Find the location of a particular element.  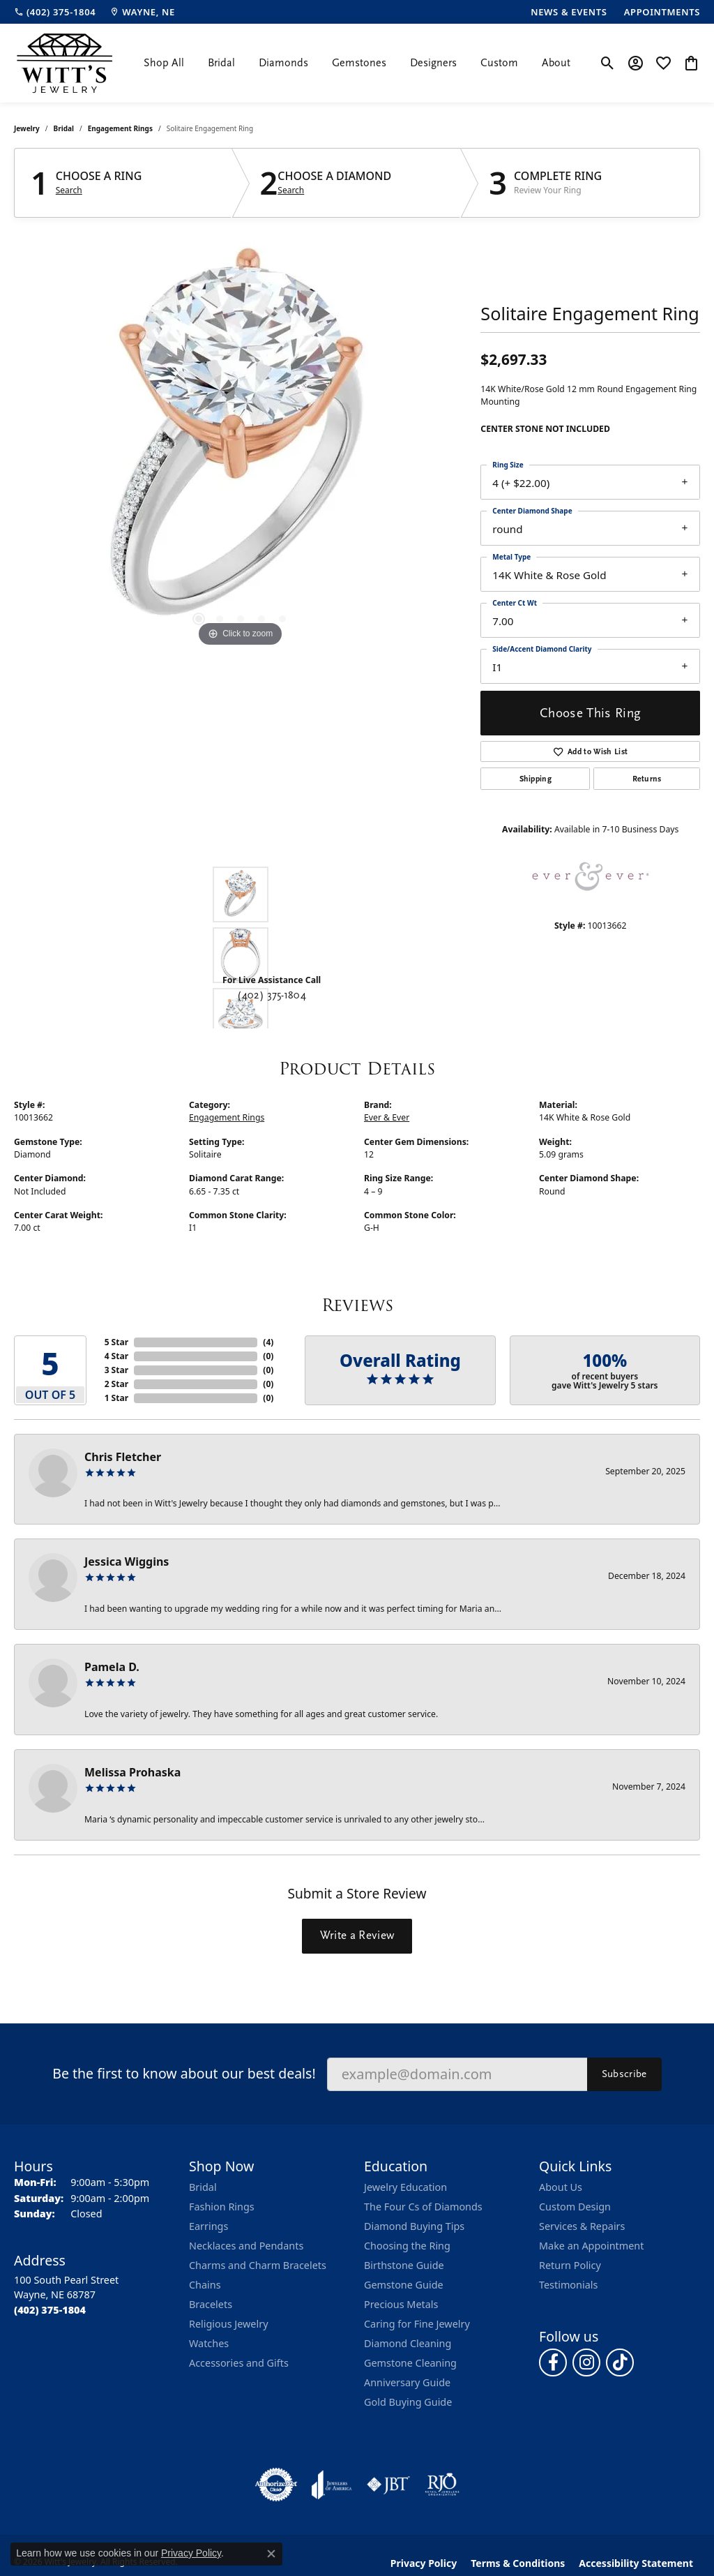

Bracelets [menuitem] is located at coordinates (210, 2304).